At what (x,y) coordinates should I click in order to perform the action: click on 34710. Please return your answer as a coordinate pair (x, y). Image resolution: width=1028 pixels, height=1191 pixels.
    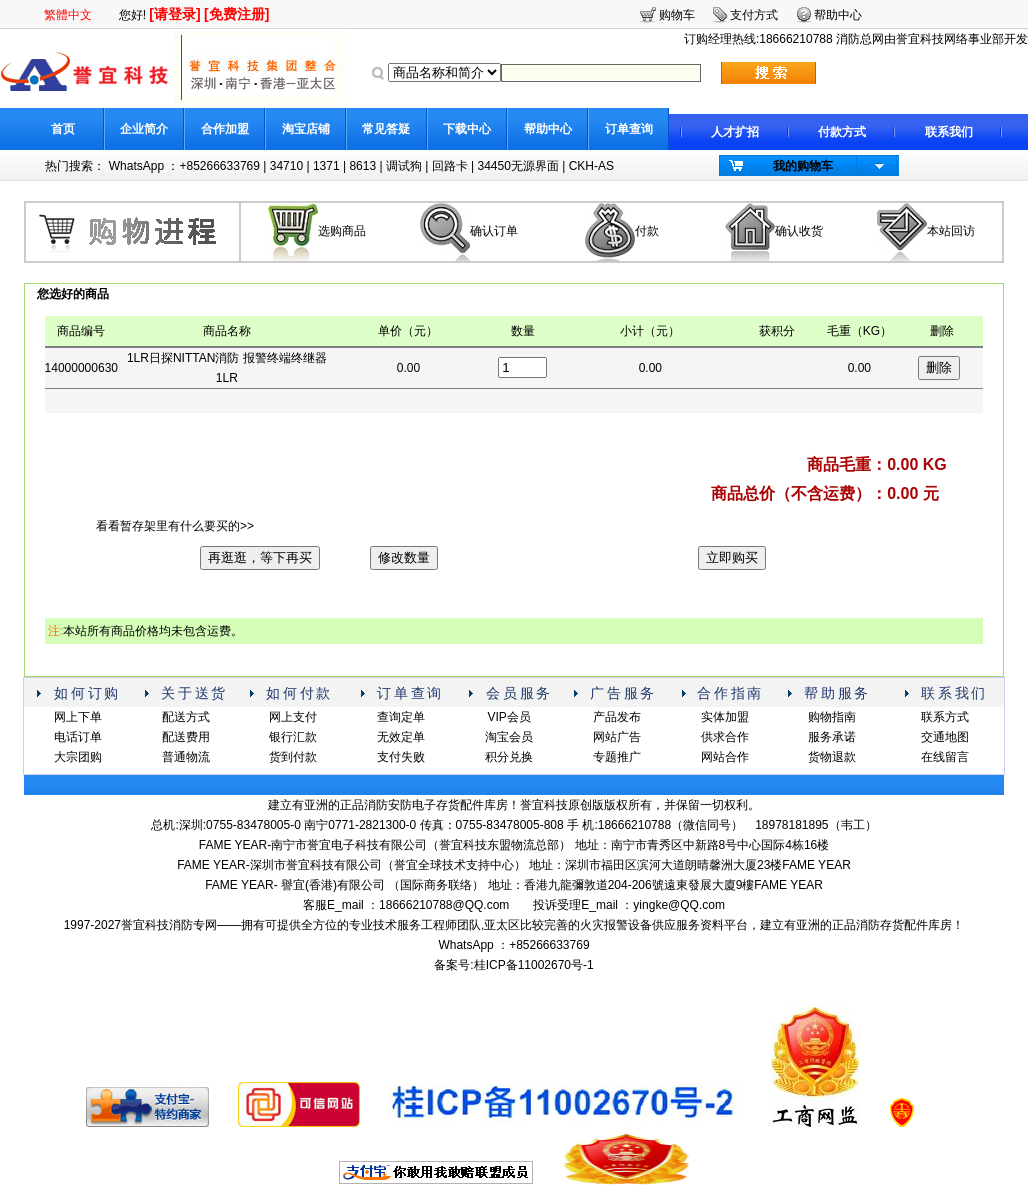
    Looking at the image, I should click on (286, 166).